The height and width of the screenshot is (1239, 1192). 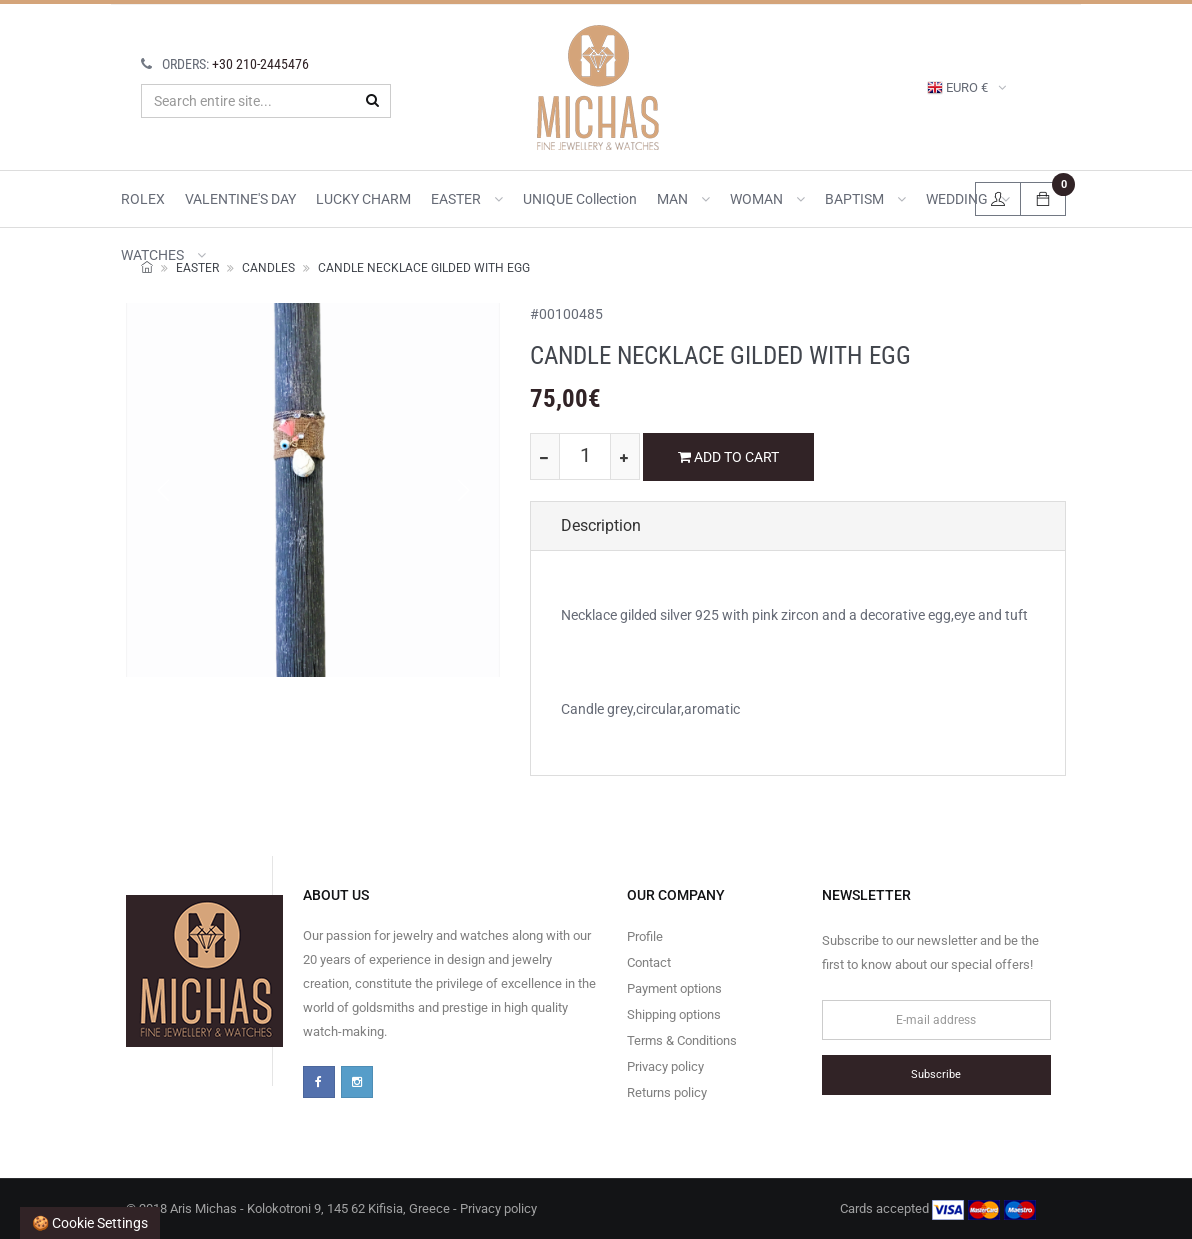 What do you see at coordinates (665, 1066) in the screenshot?
I see `Privacy policy` at bounding box center [665, 1066].